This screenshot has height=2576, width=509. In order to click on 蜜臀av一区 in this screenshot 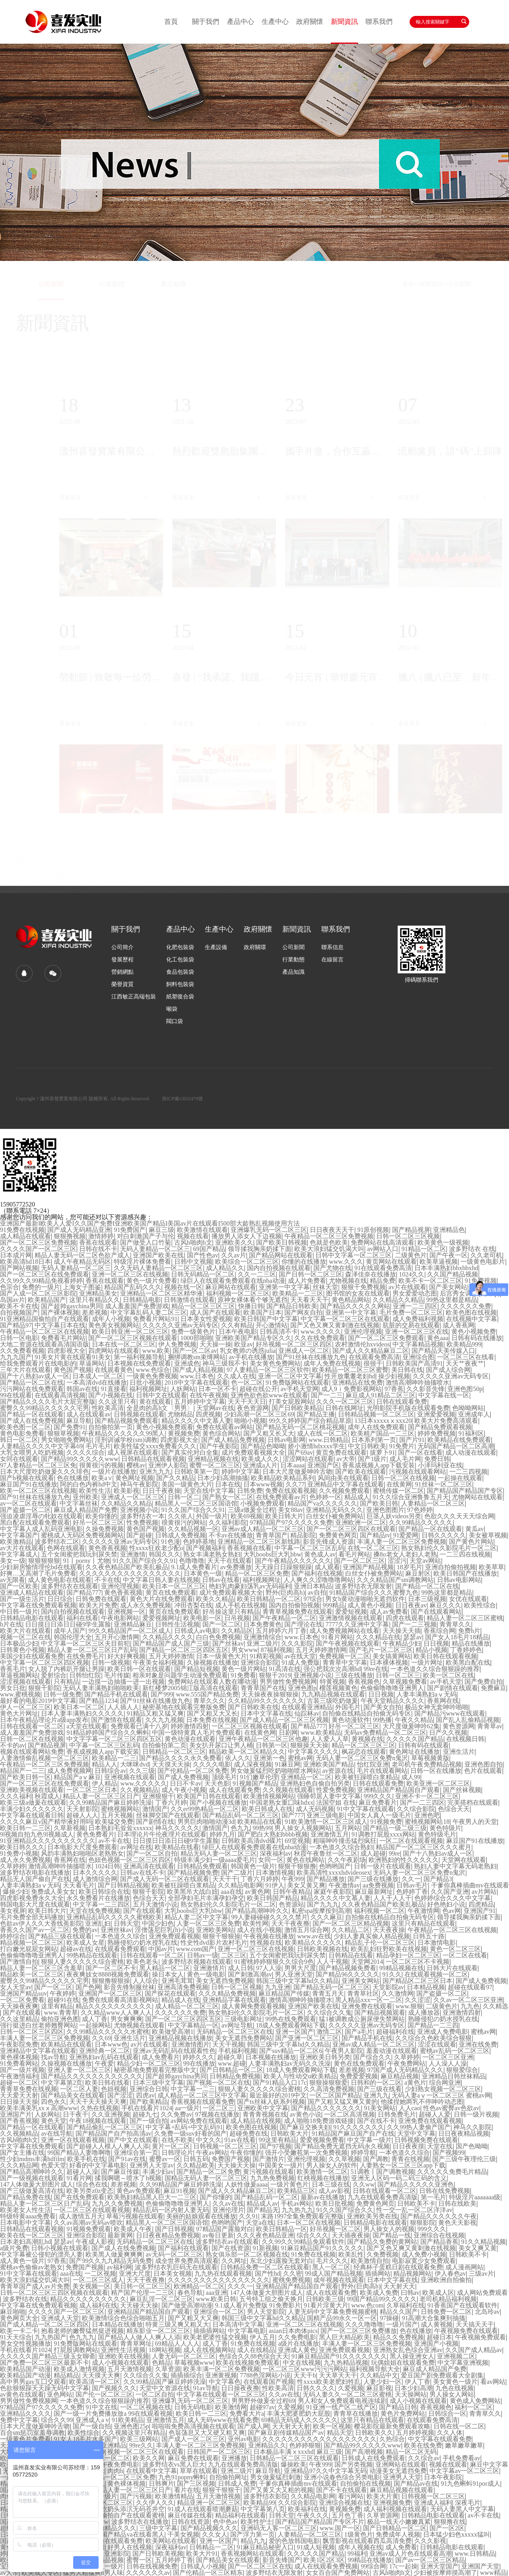, I will do `click(165, 2159)`.